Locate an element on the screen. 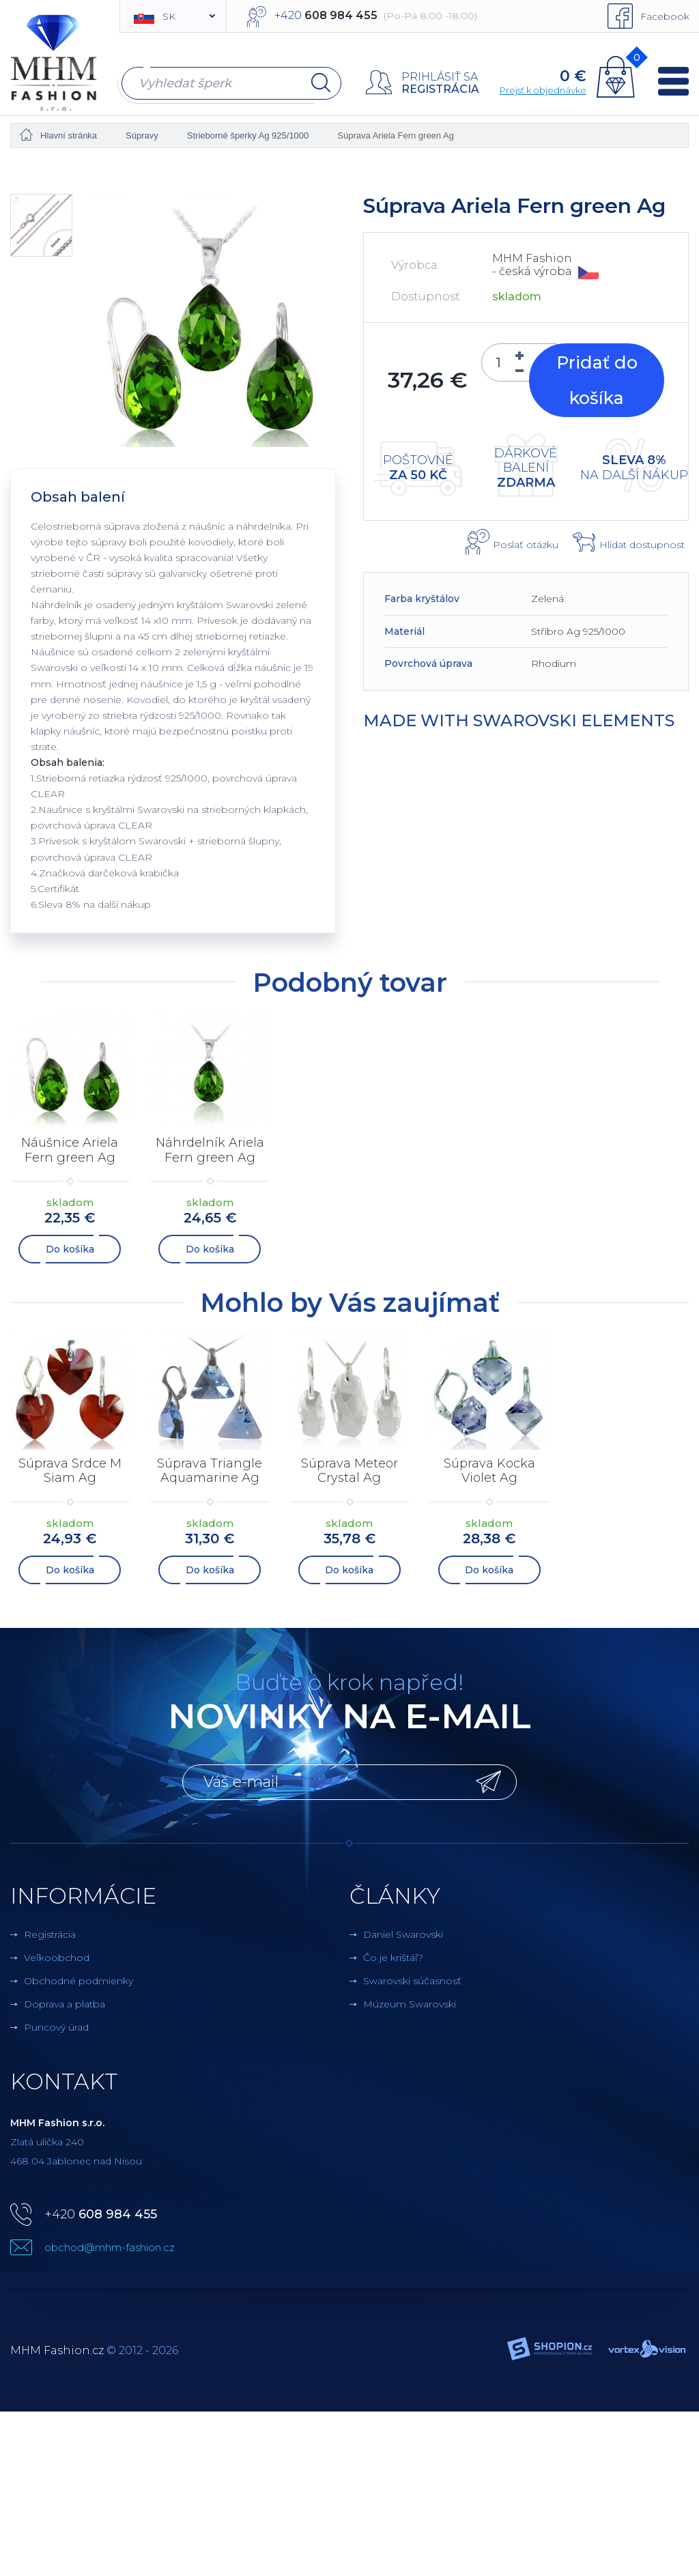 The height and width of the screenshot is (2576, 699). Súprava Kocka Violet Ag is located at coordinates (489, 1470).